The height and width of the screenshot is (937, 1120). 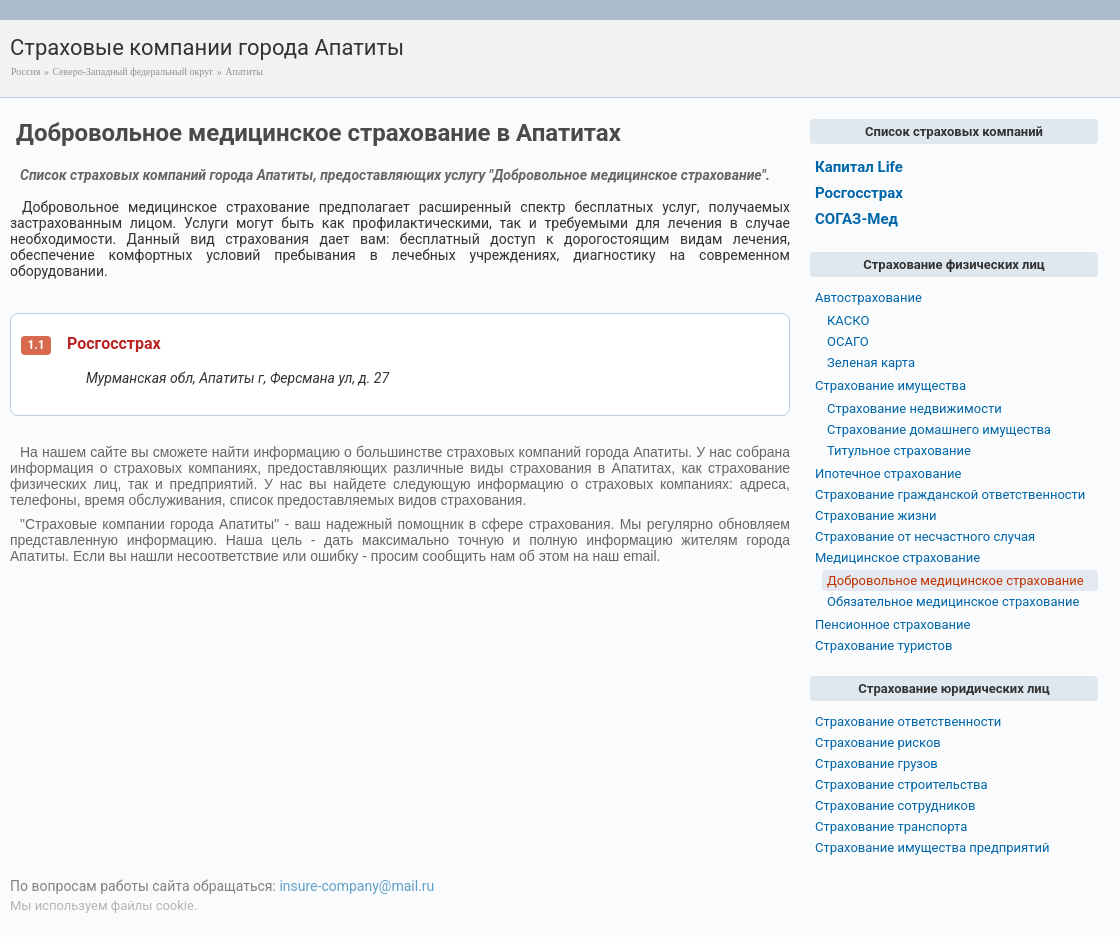 What do you see at coordinates (932, 847) in the screenshot?
I see `Страхование имущества предприятий` at bounding box center [932, 847].